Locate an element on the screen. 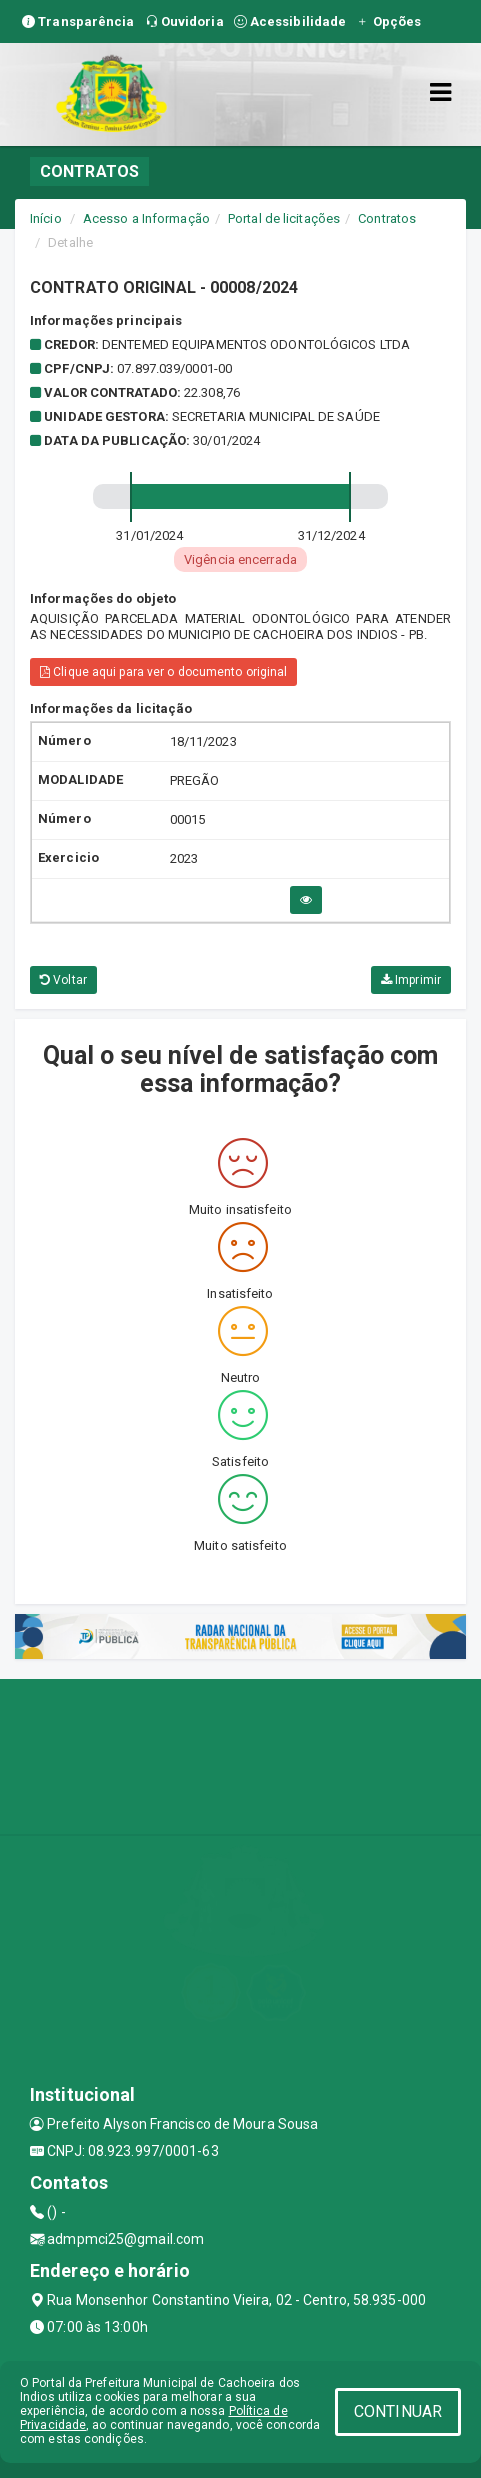 This screenshot has height=2478, width=481. Início is located at coordinates (46, 218).